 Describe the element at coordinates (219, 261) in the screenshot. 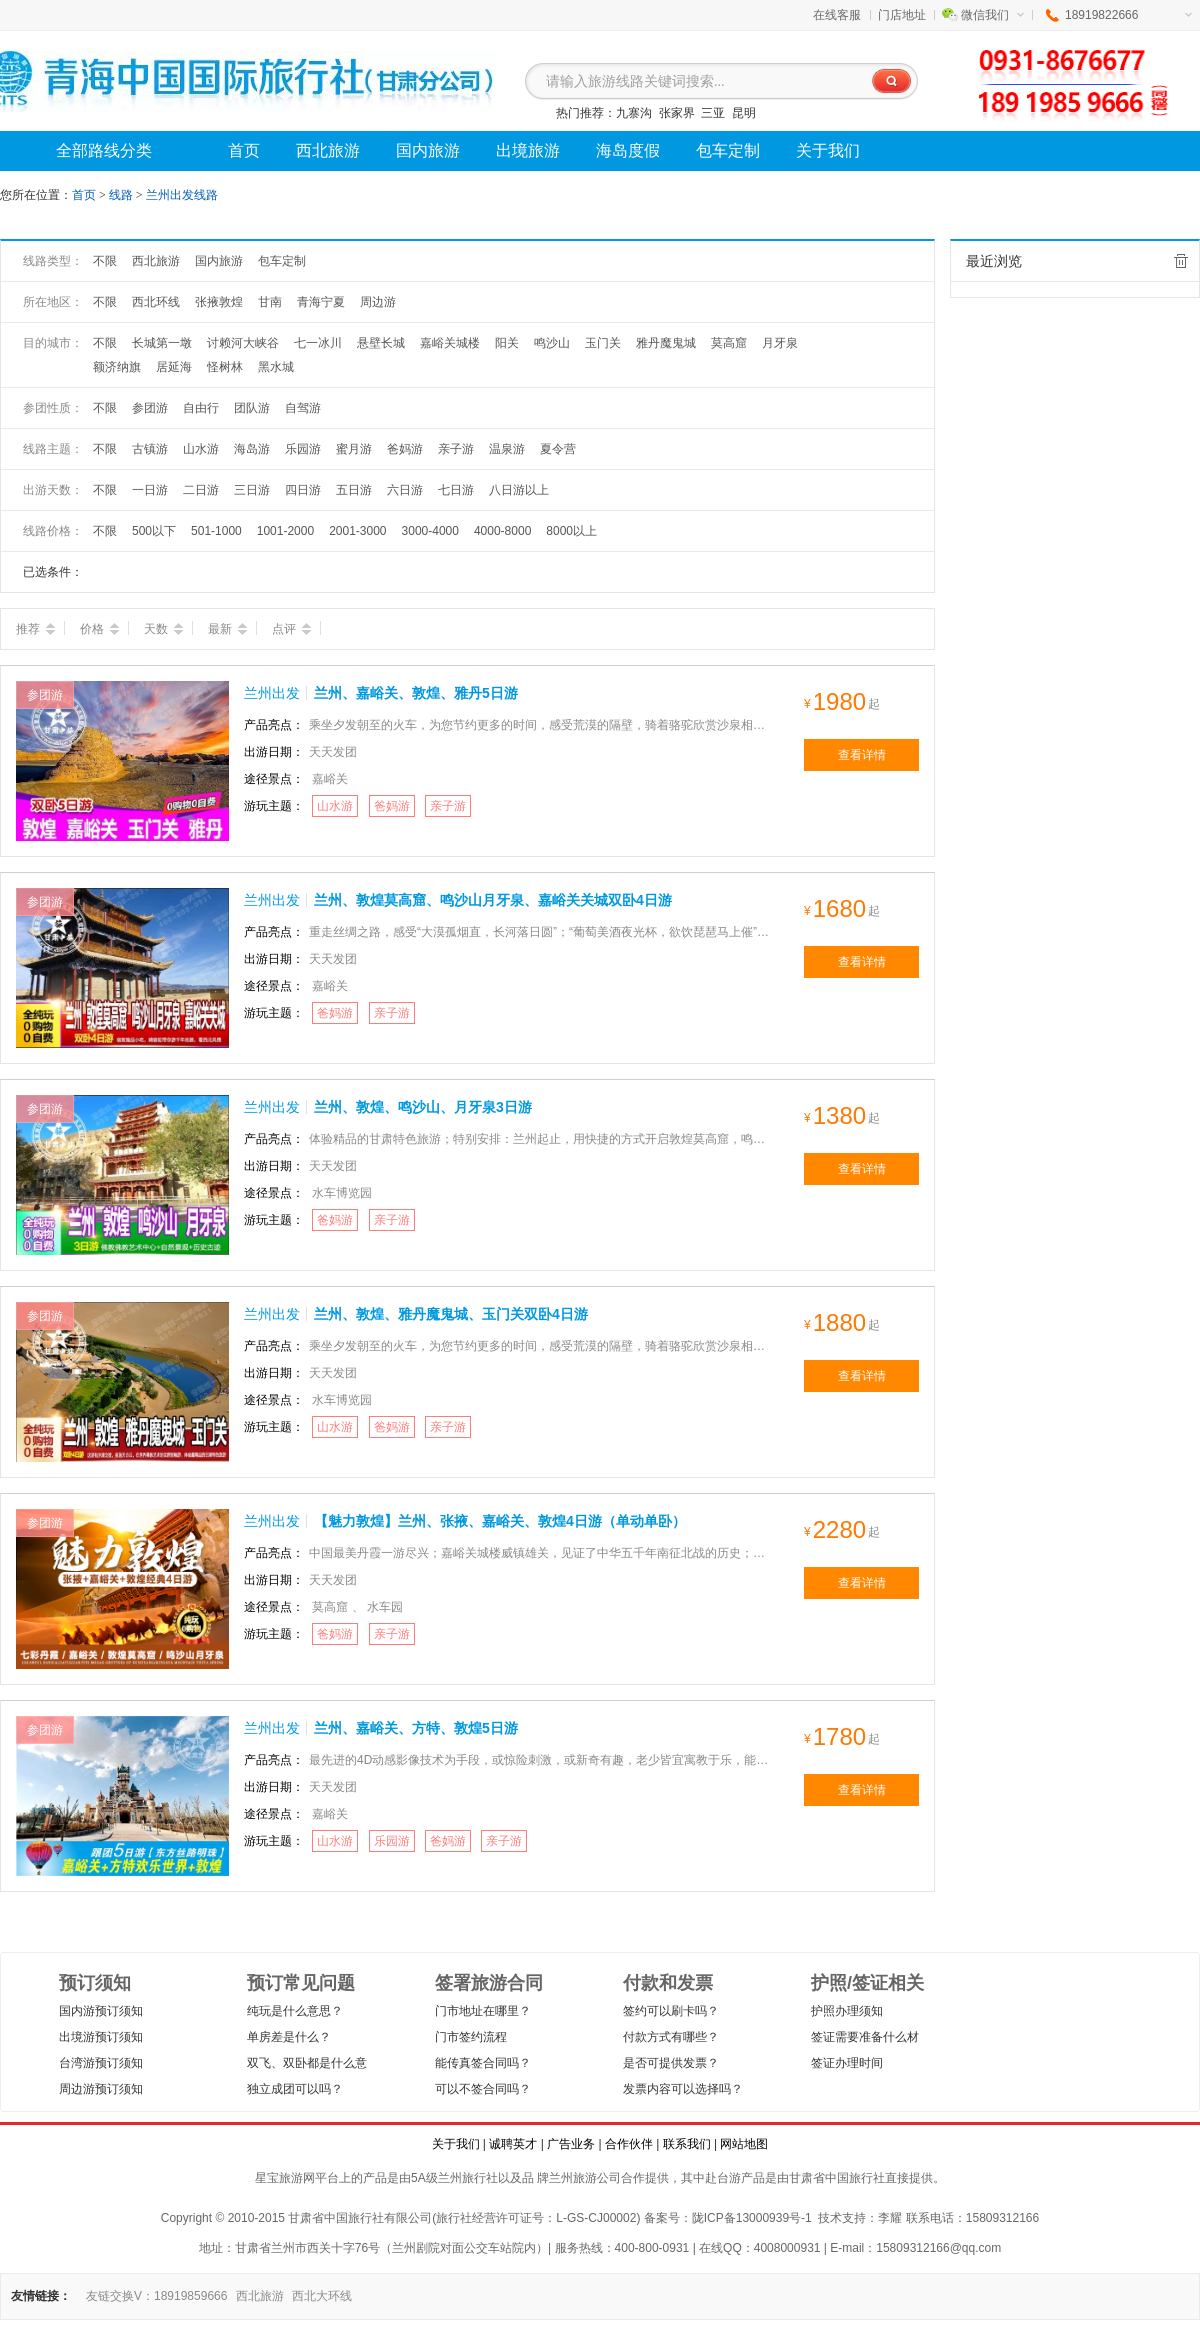

I see `国内旅游` at that location.